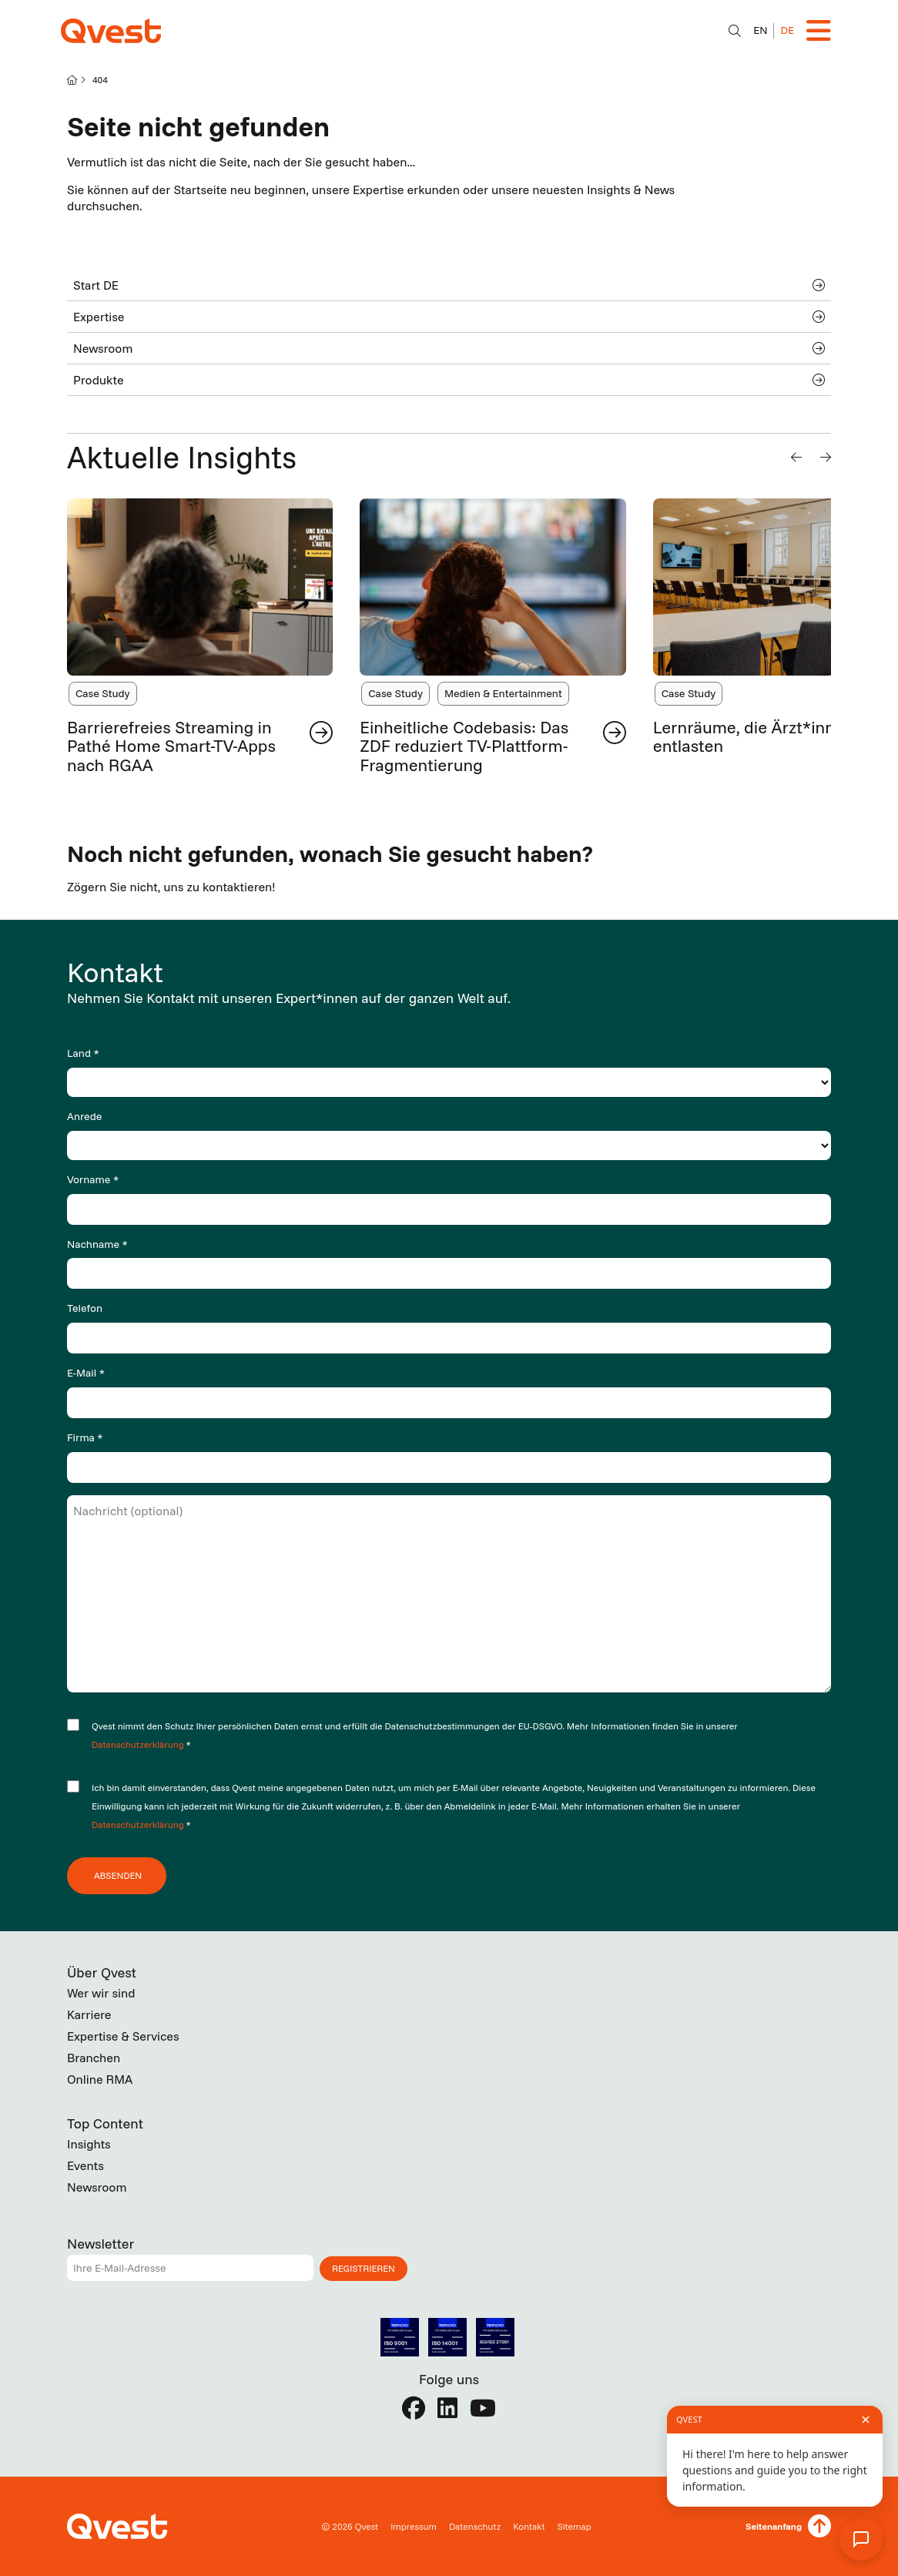  I want to click on Wer wir sind, so click(101, 1993).